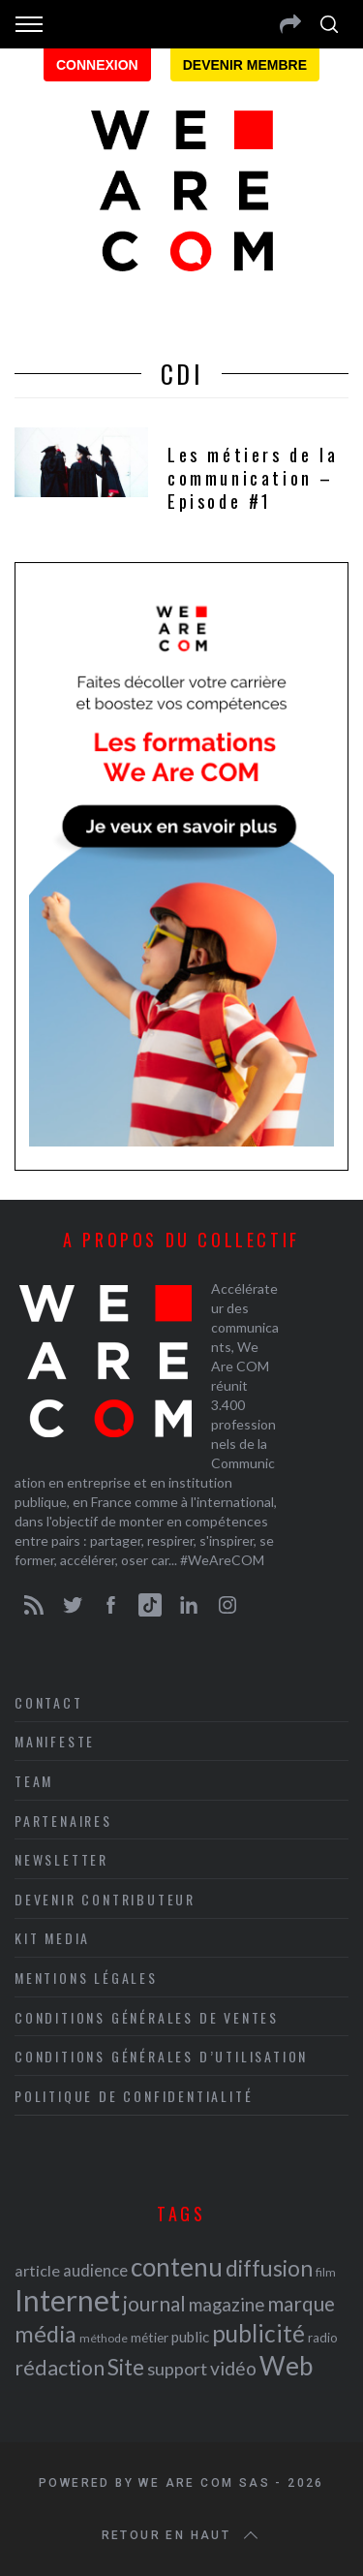 This screenshot has height=2576, width=363. What do you see at coordinates (125, 2367) in the screenshot?
I see `Site [Site (41 éléments)]` at bounding box center [125, 2367].